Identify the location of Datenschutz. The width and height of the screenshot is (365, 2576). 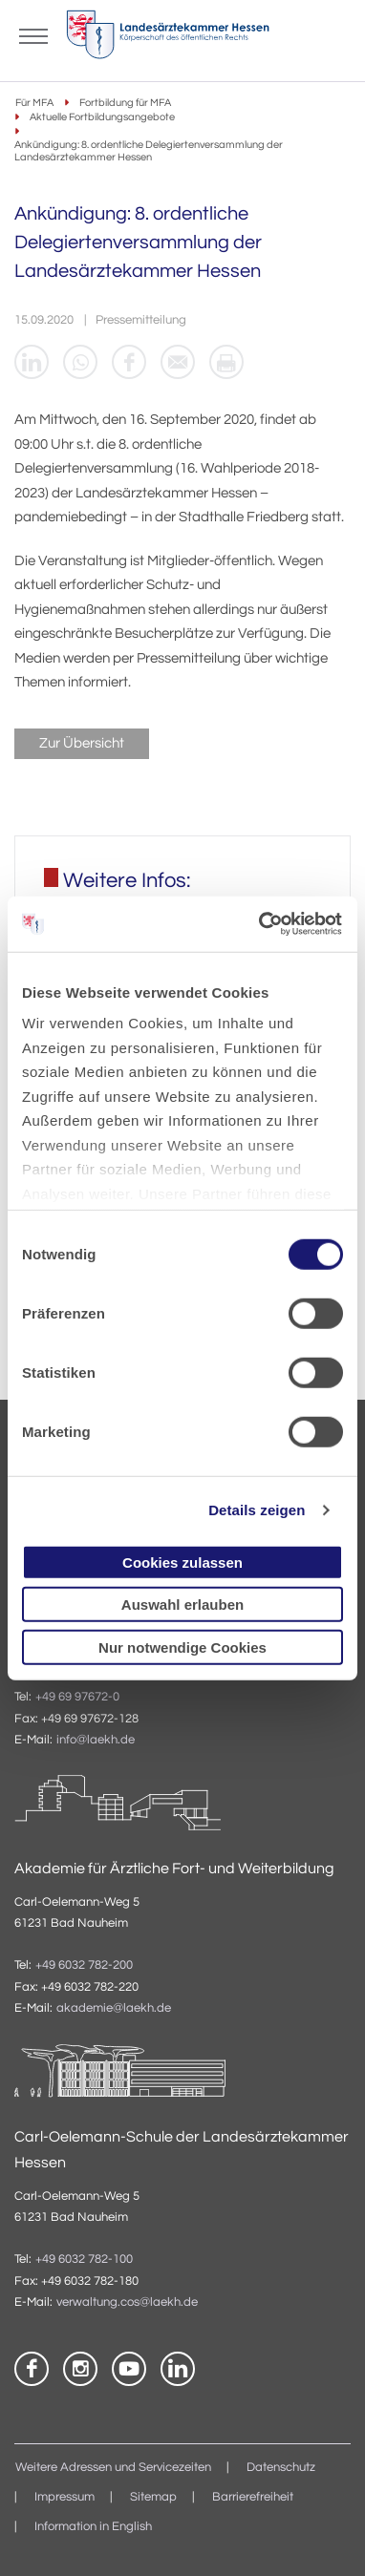
(281, 2467).